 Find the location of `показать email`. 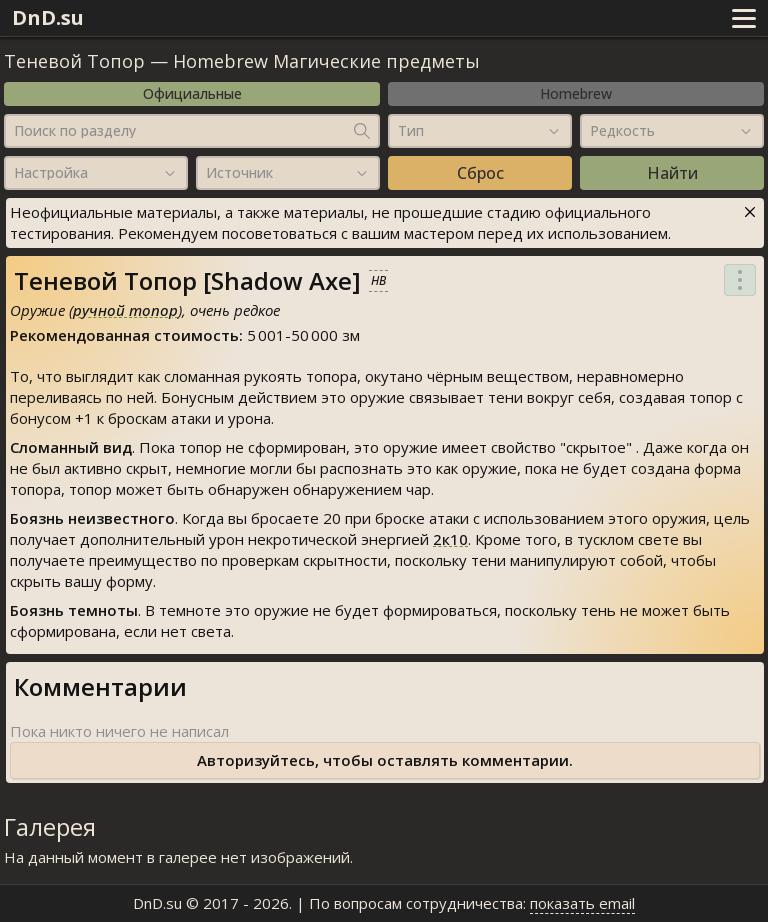

показать email is located at coordinates (582, 903).